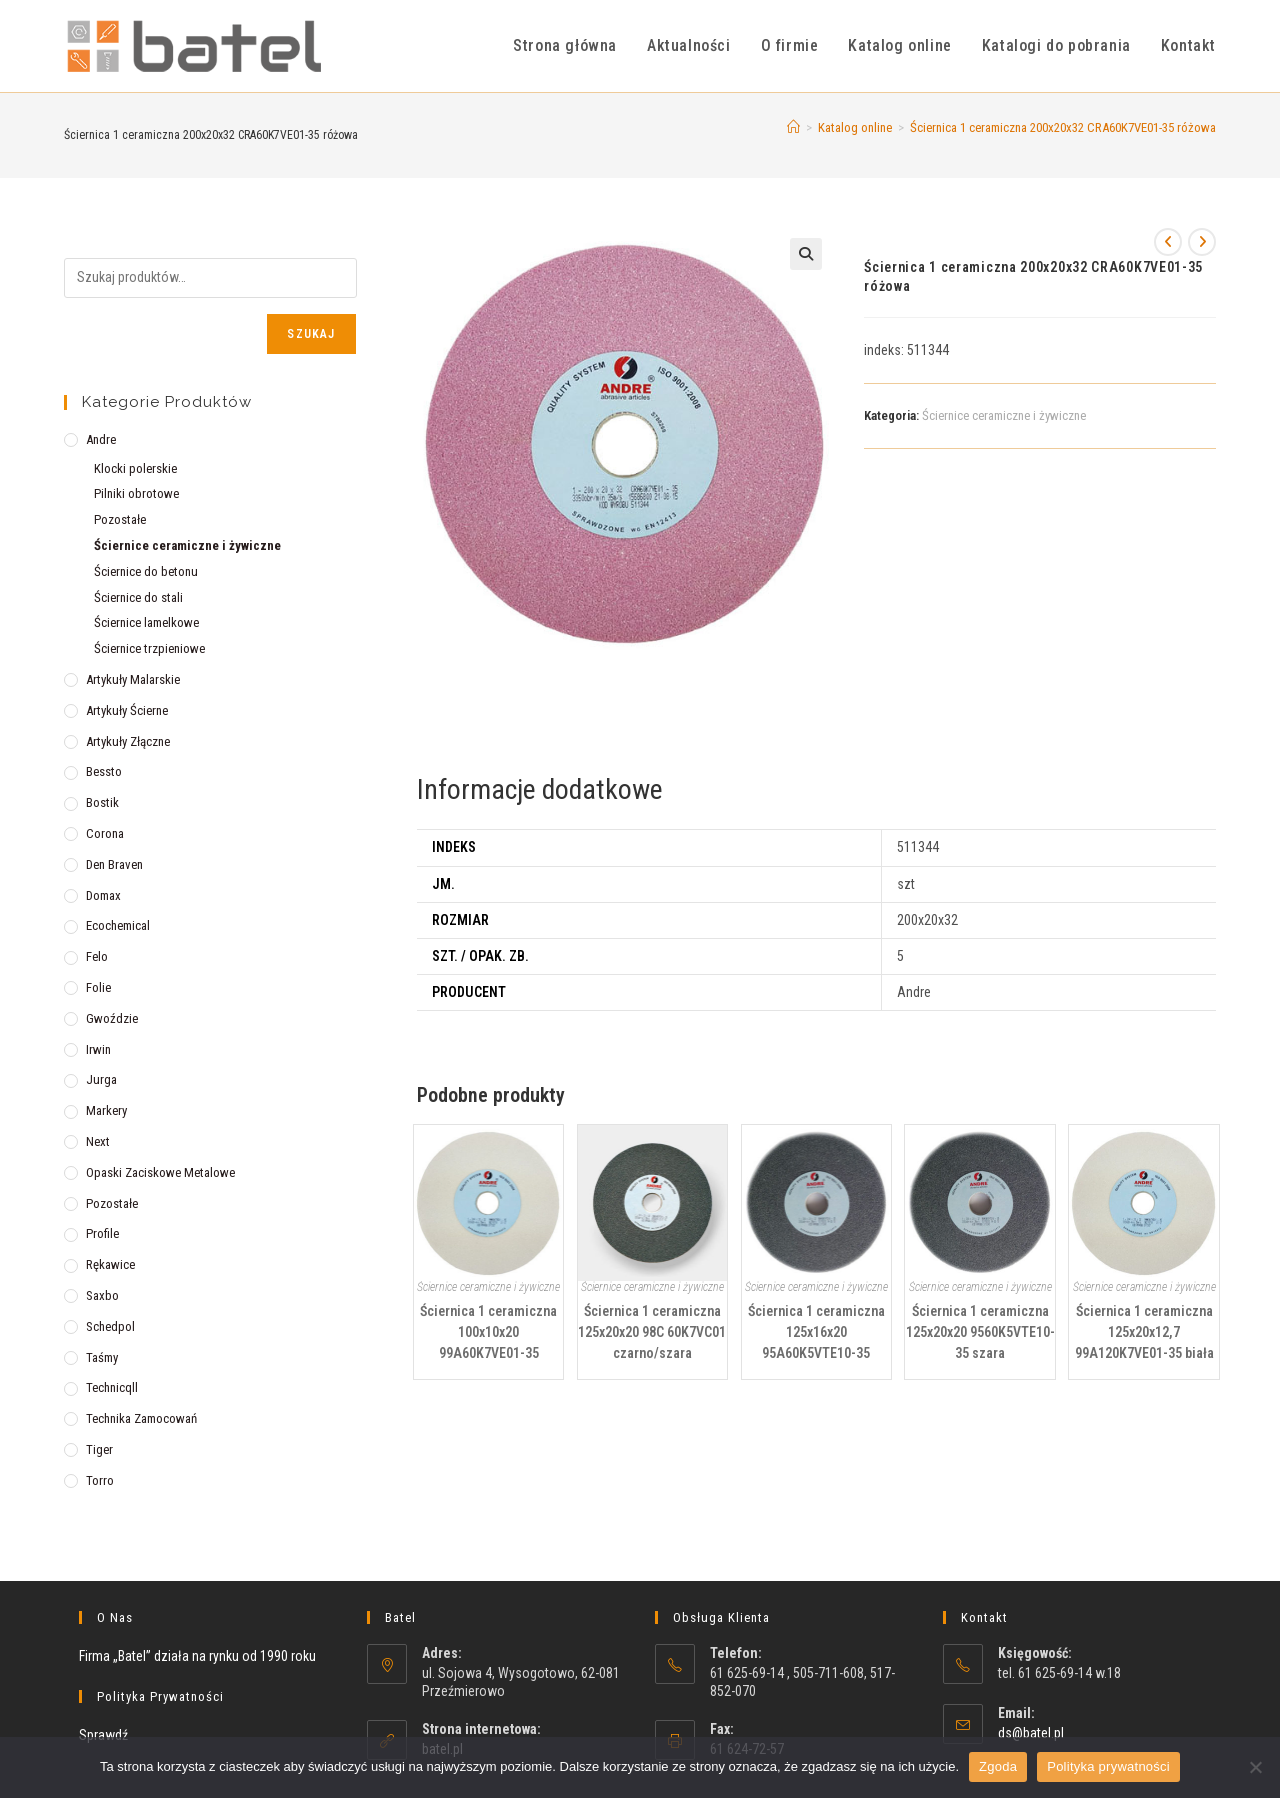 Image resolution: width=1280 pixels, height=1798 pixels. What do you see at coordinates (104, 771) in the screenshot?
I see `Bessto` at bounding box center [104, 771].